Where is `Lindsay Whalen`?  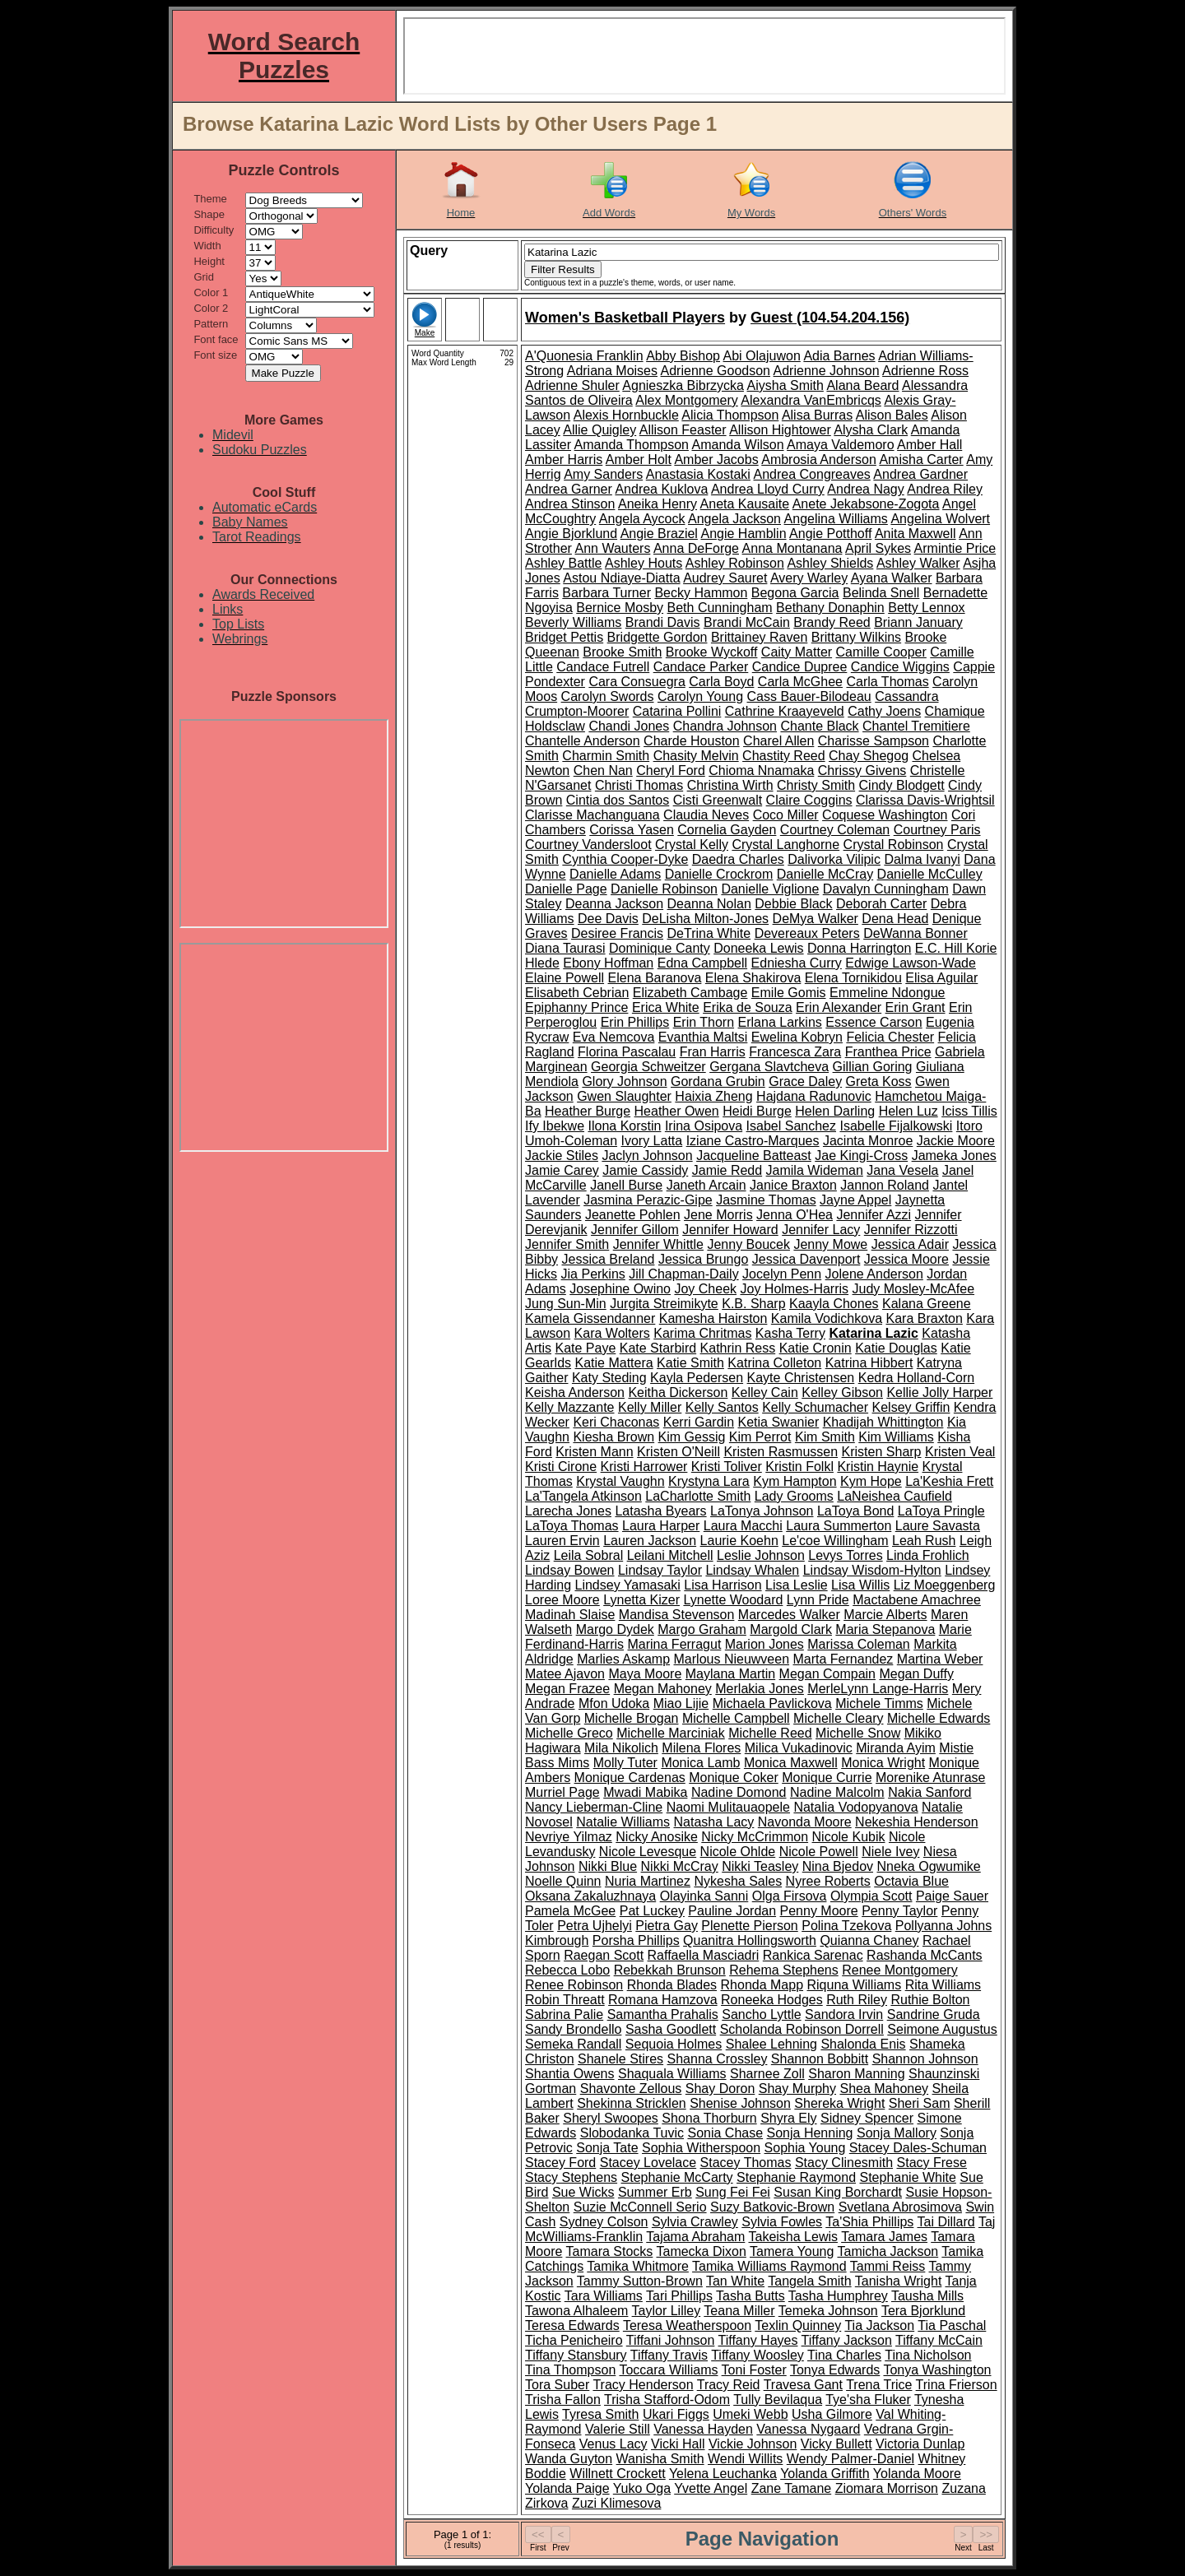 Lindsay Whalen is located at coordinates (752, 1570).